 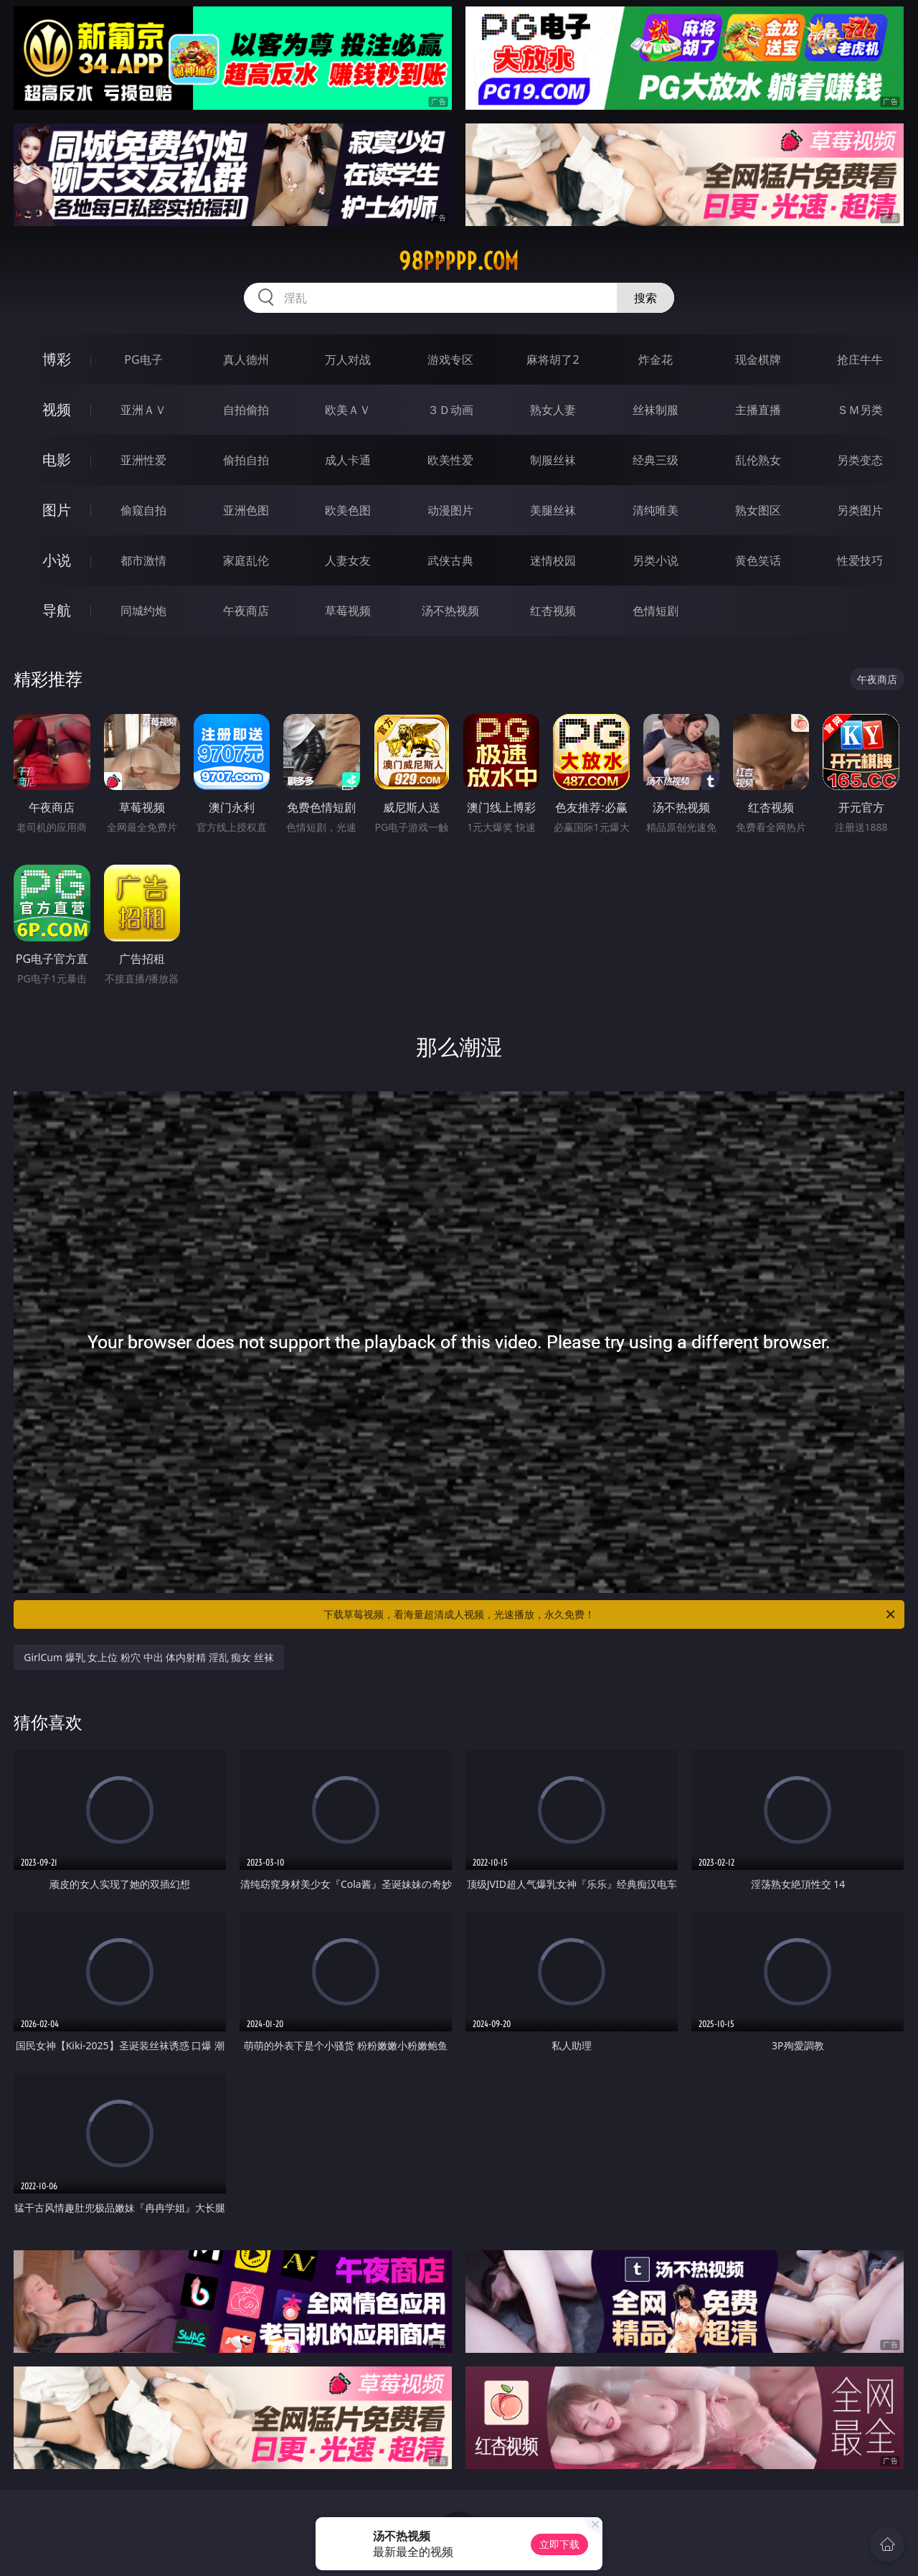 I want to click on 清纯唯美, so click(x=655, y=510).